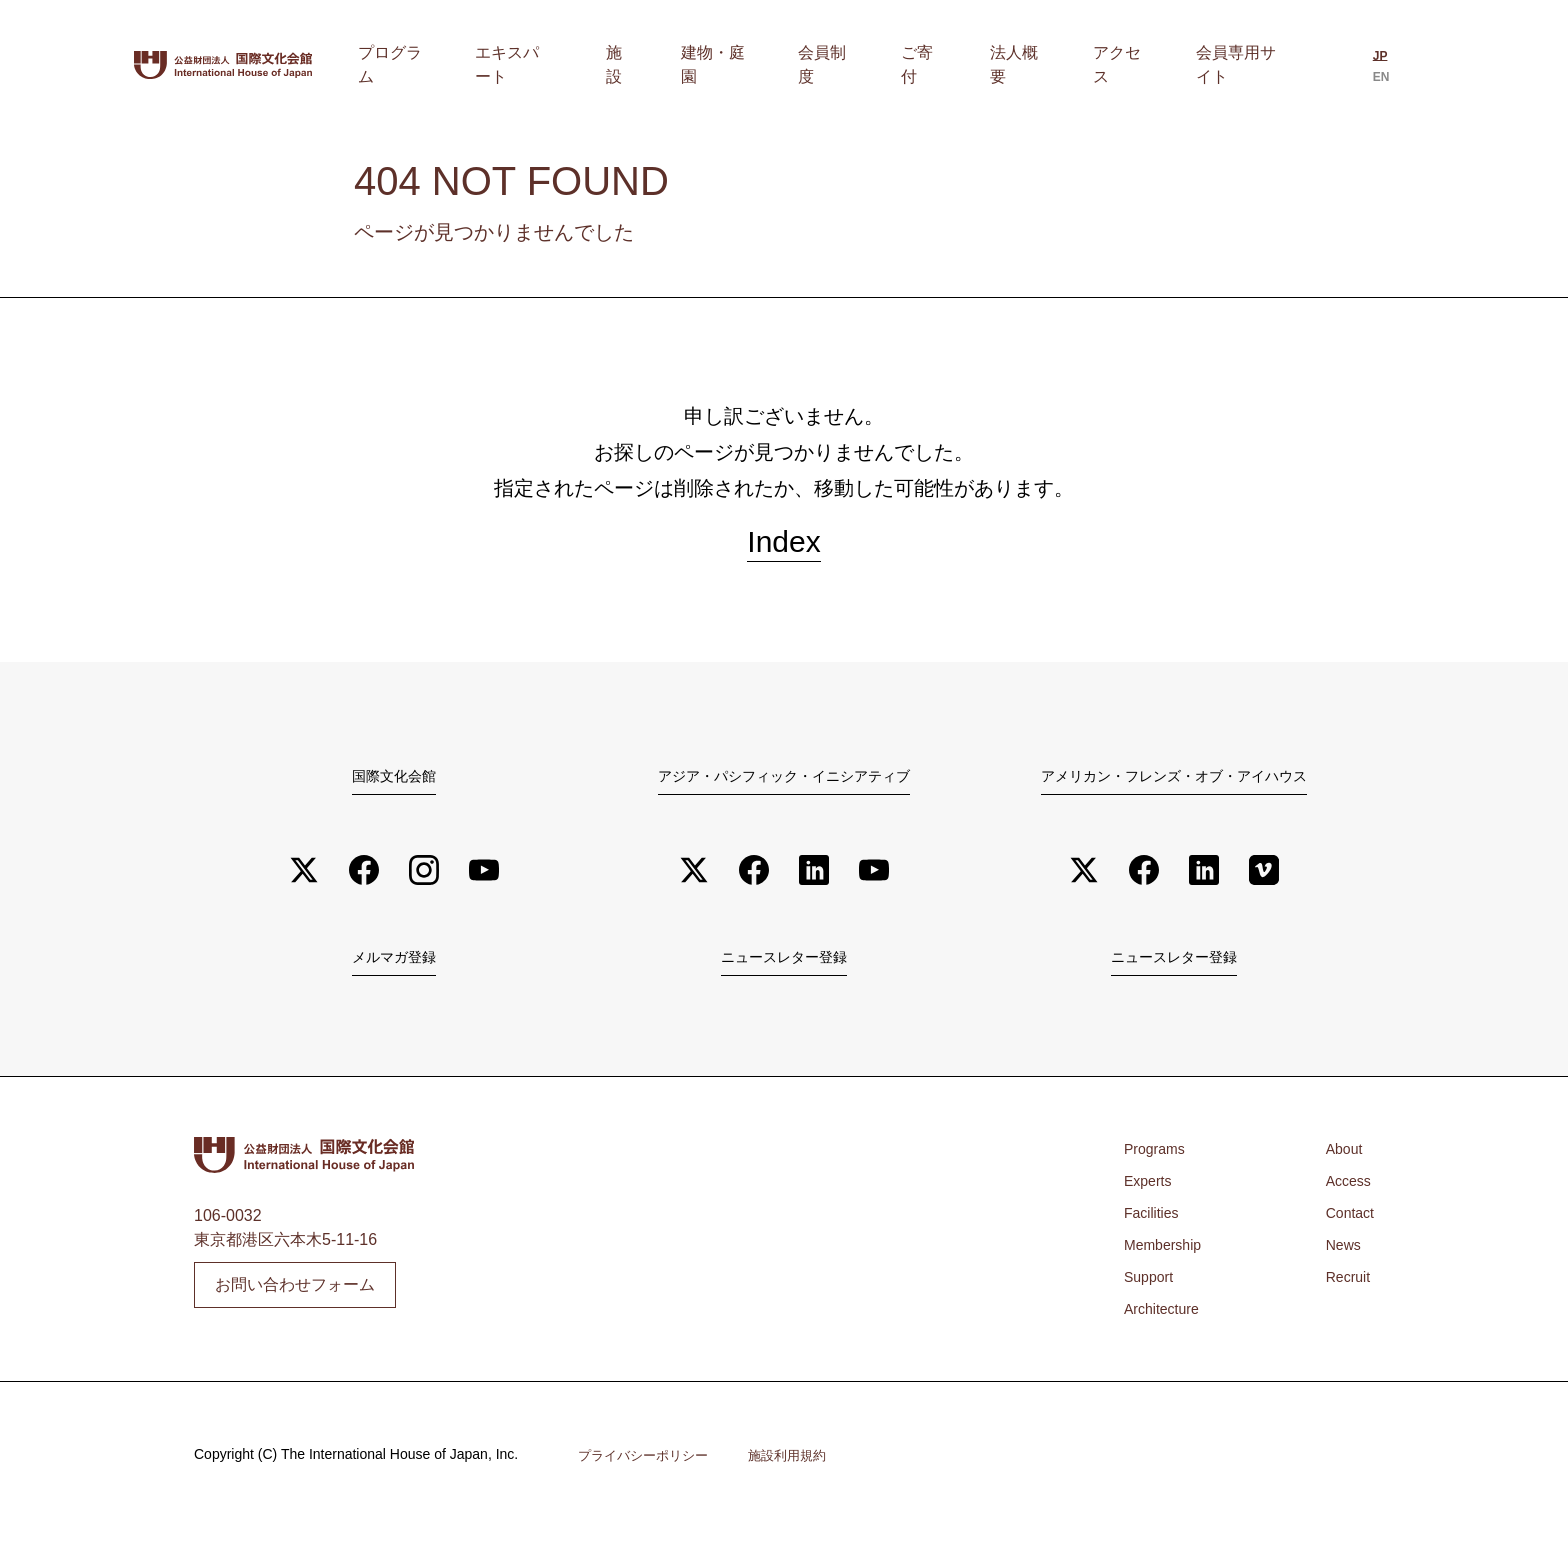  What do you see at coordinates (1049, 64) in the screenshot?
I see `法人概要` at bounding box center [1049, 64].